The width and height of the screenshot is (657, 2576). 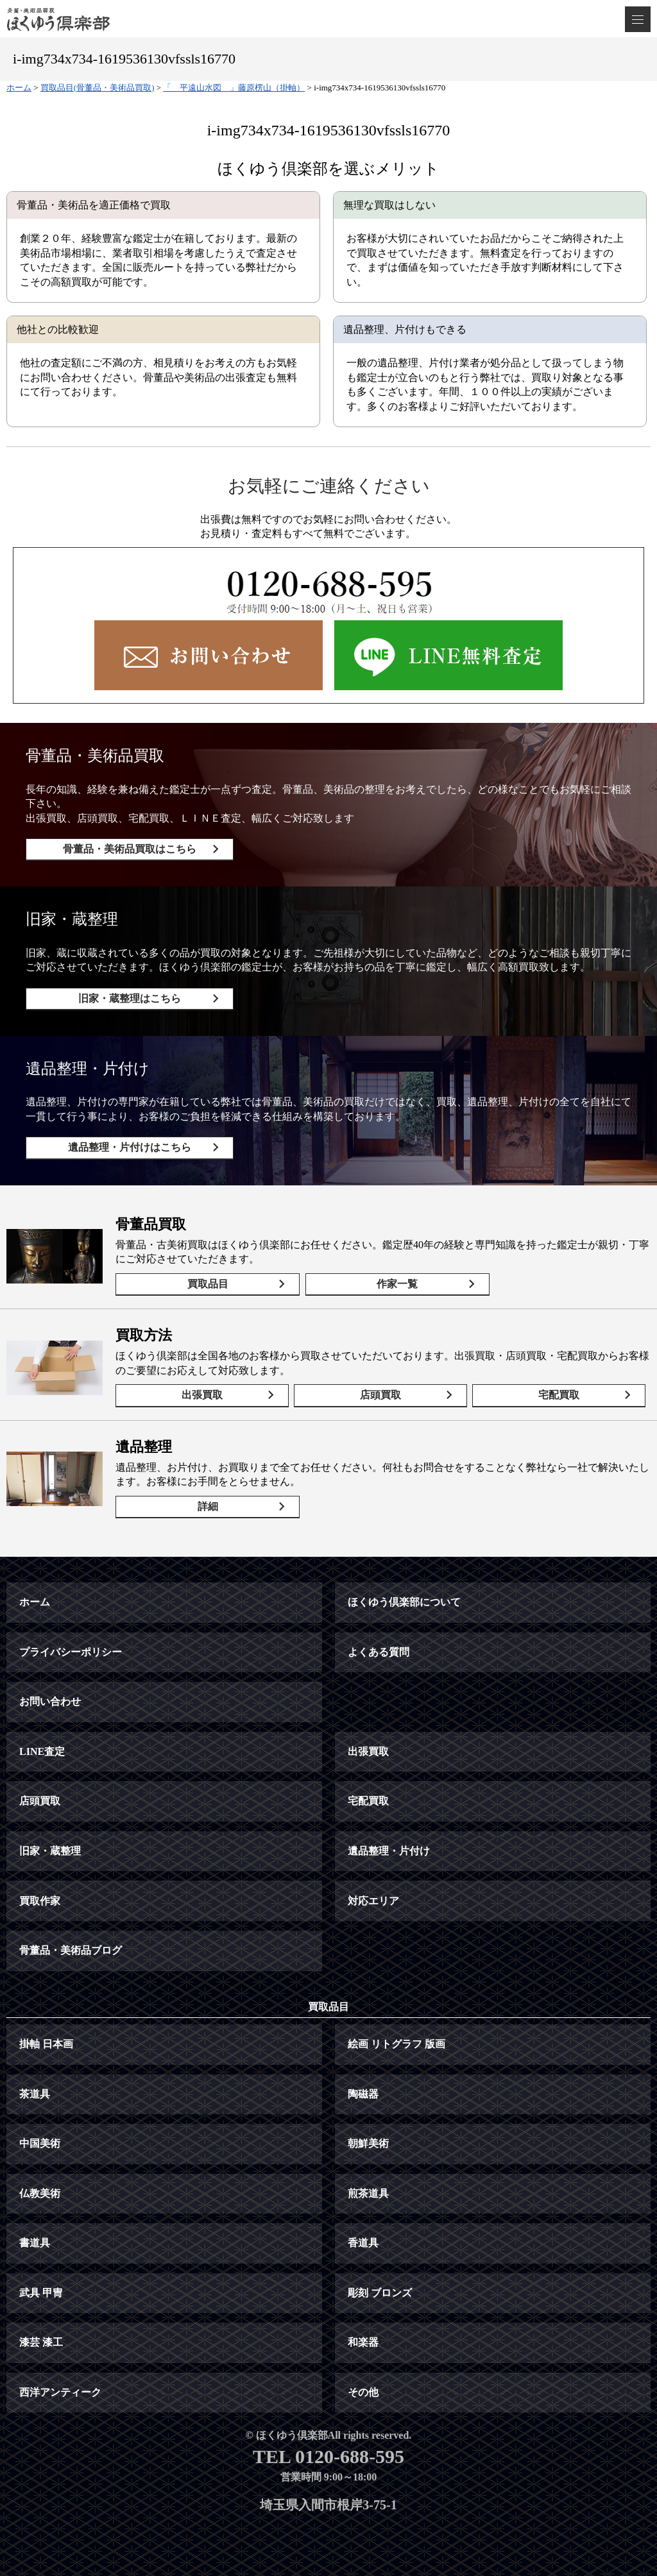 I want to click on 仏教美術, so click(x=39, y=2193).